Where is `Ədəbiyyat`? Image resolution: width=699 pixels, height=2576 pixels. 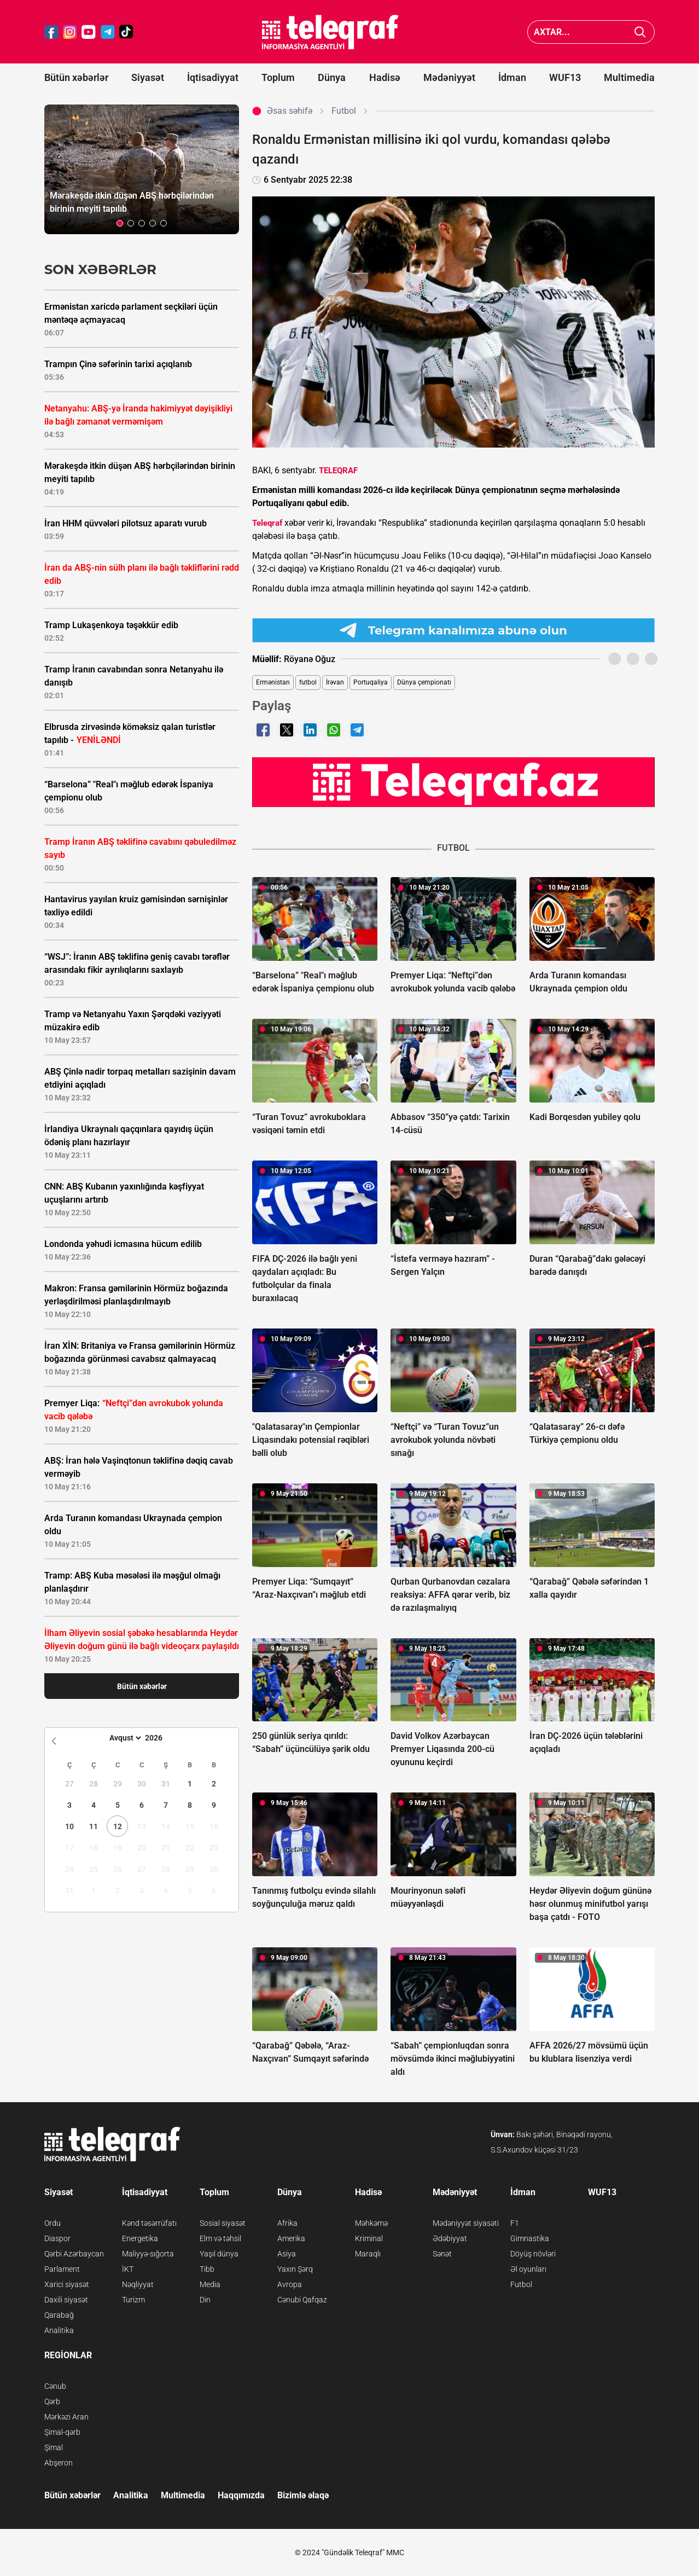 Ədəbiyyat is located at coordinates (450, 2238).